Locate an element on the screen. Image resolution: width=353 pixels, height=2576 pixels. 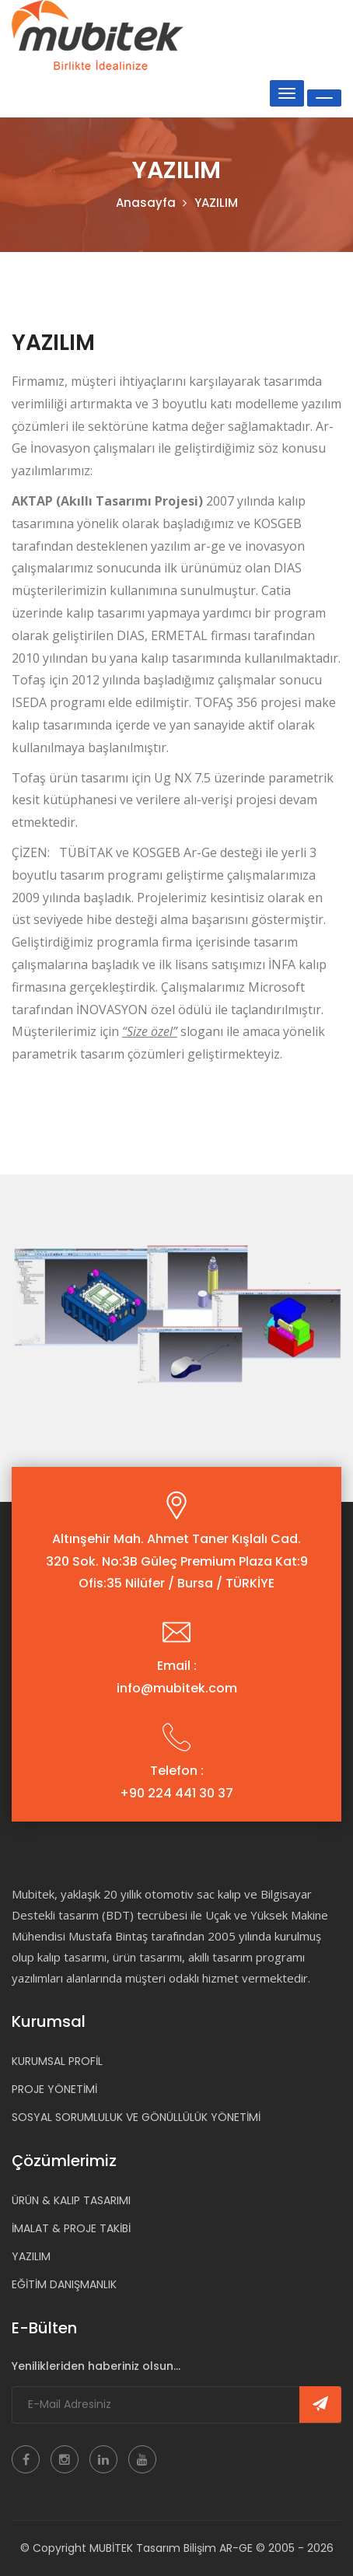
EĞİTİM DANIŞMANLIK is located at coordinates (64, 2284).